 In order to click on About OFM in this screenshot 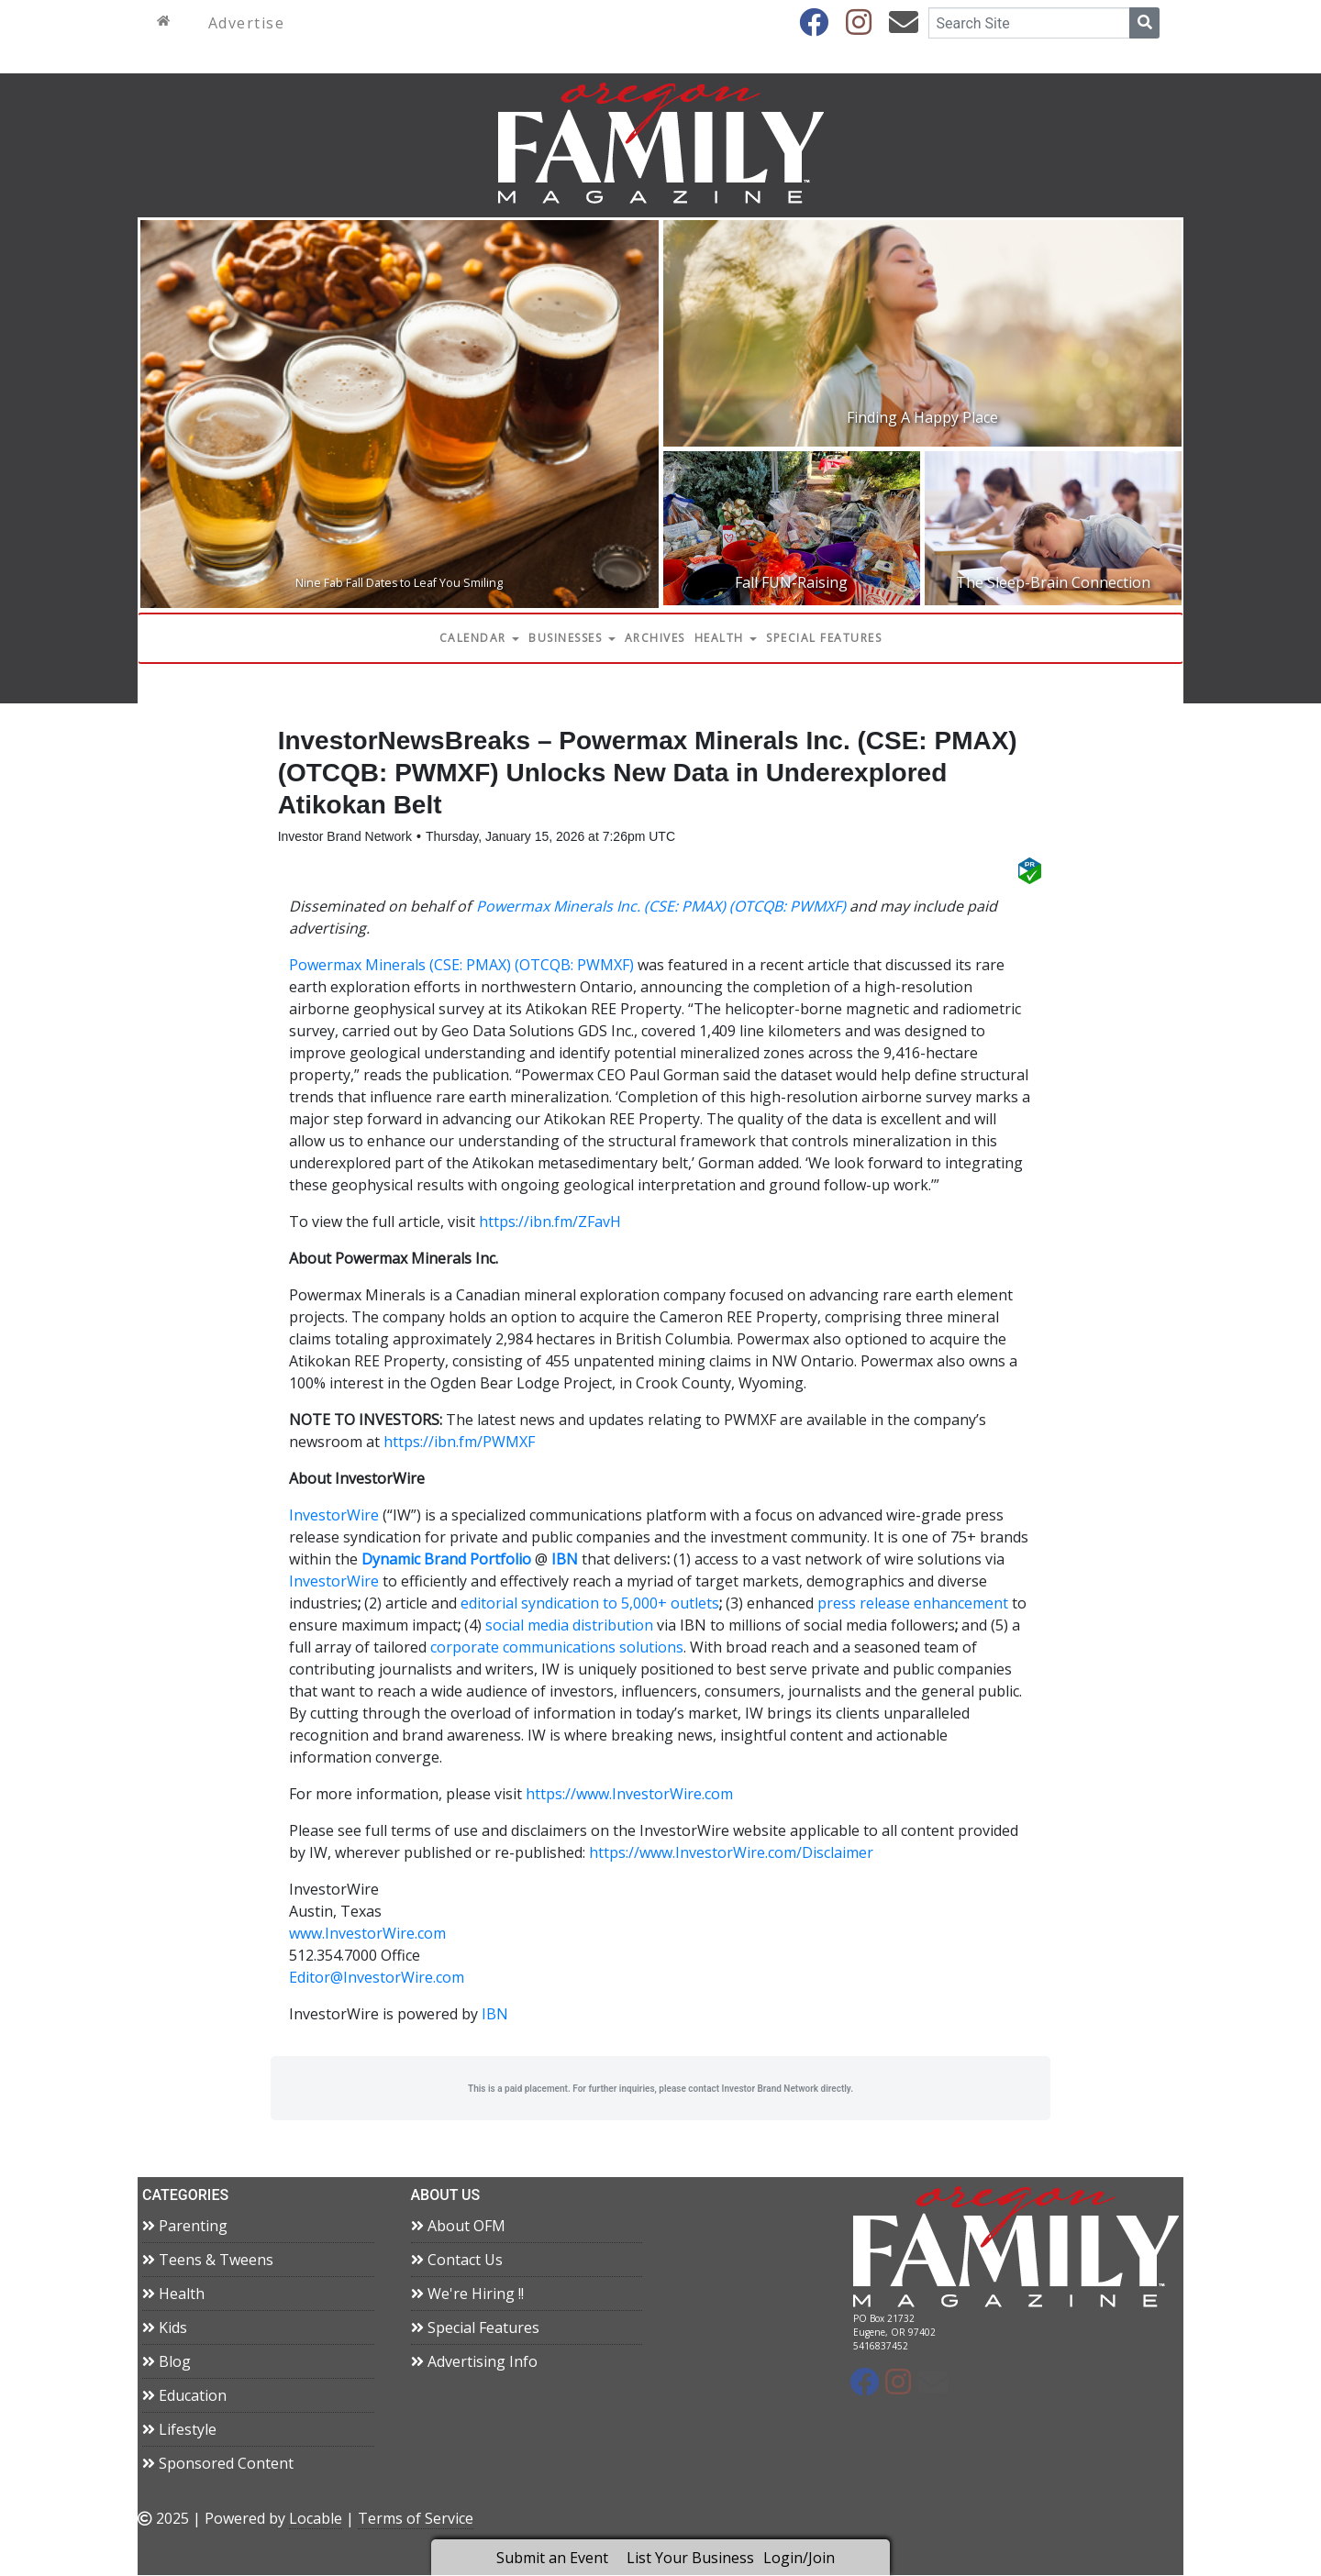, I will do `click(458, 2227)`.